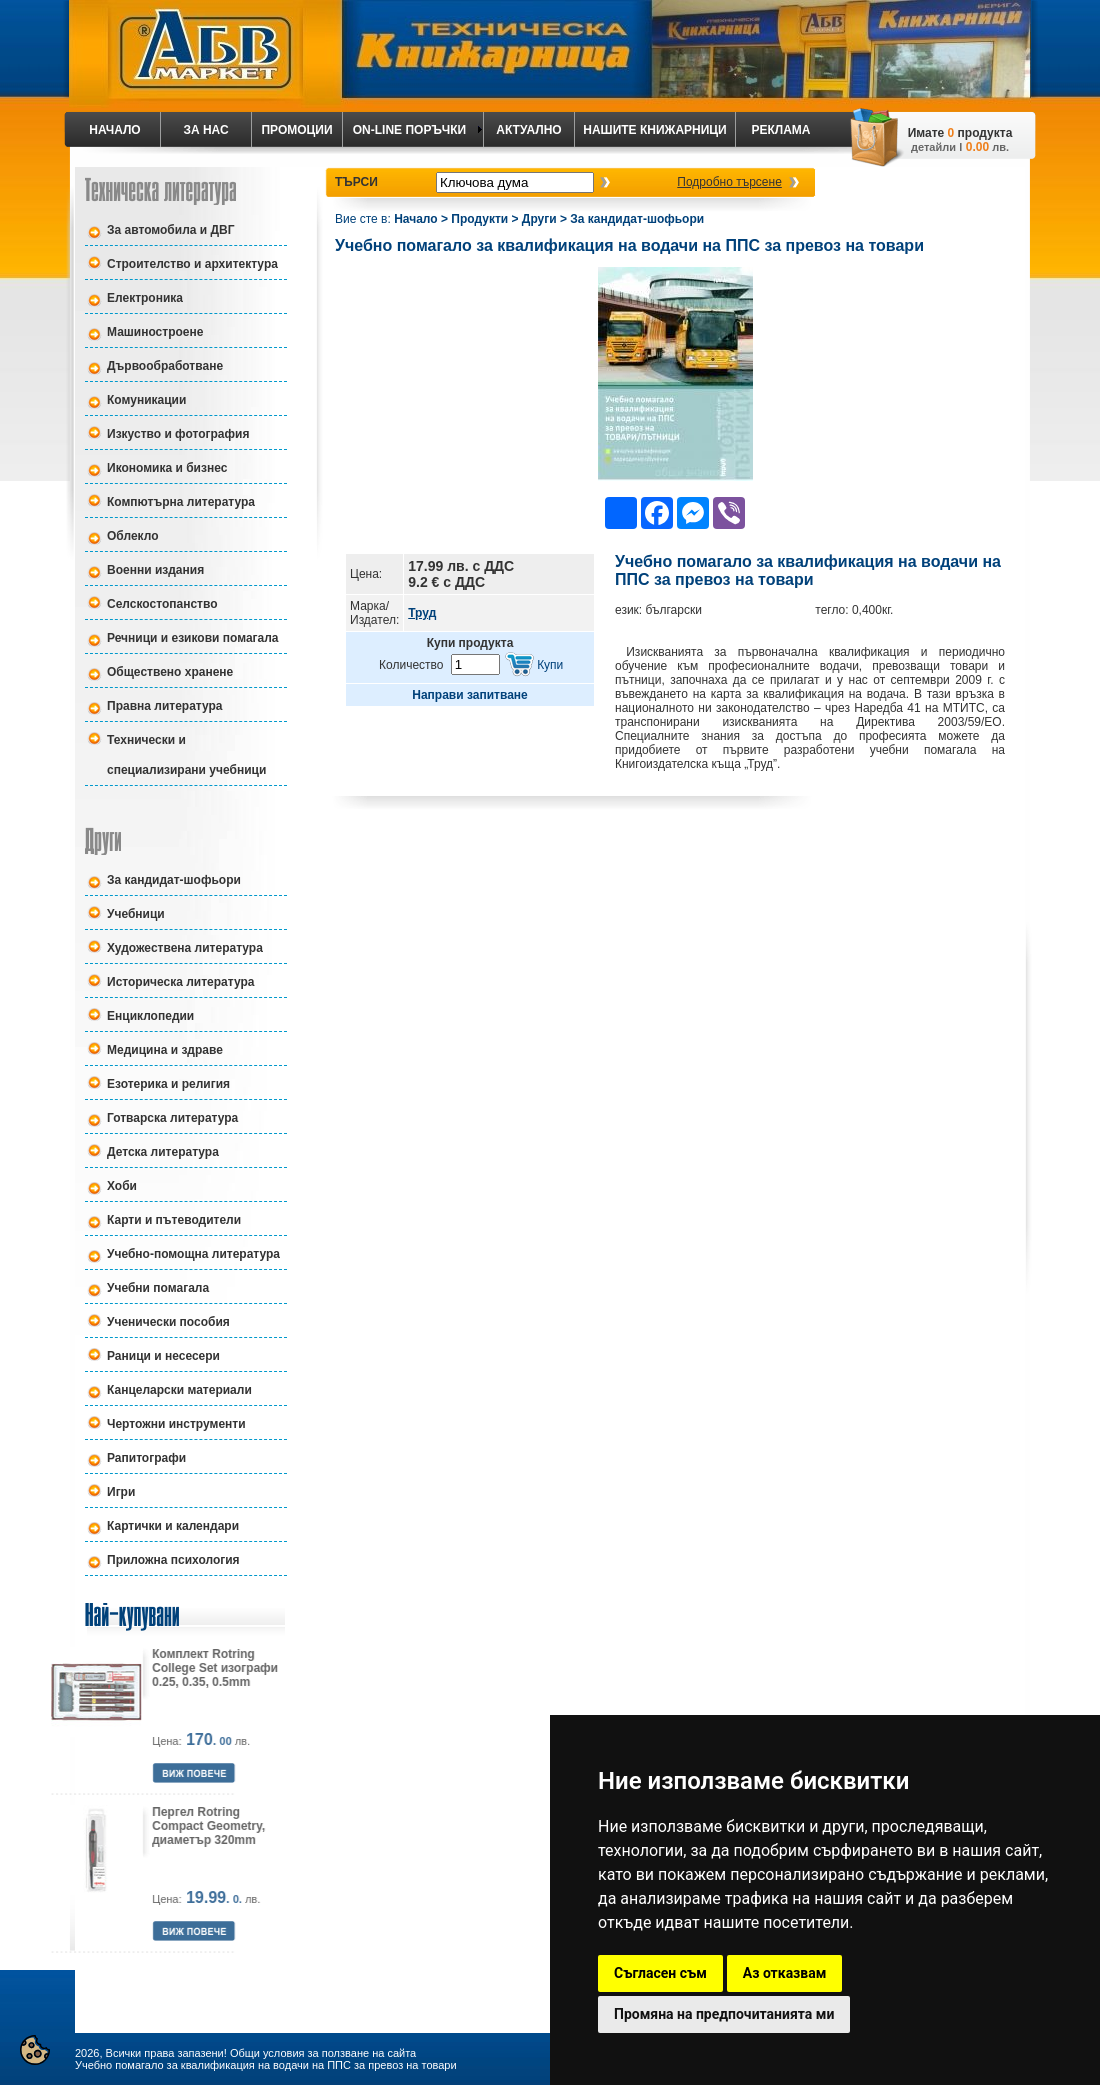  Describe the element at coordinates (785, 1973) in the screenshot. I see `Аз отказвам [button]` at that location.